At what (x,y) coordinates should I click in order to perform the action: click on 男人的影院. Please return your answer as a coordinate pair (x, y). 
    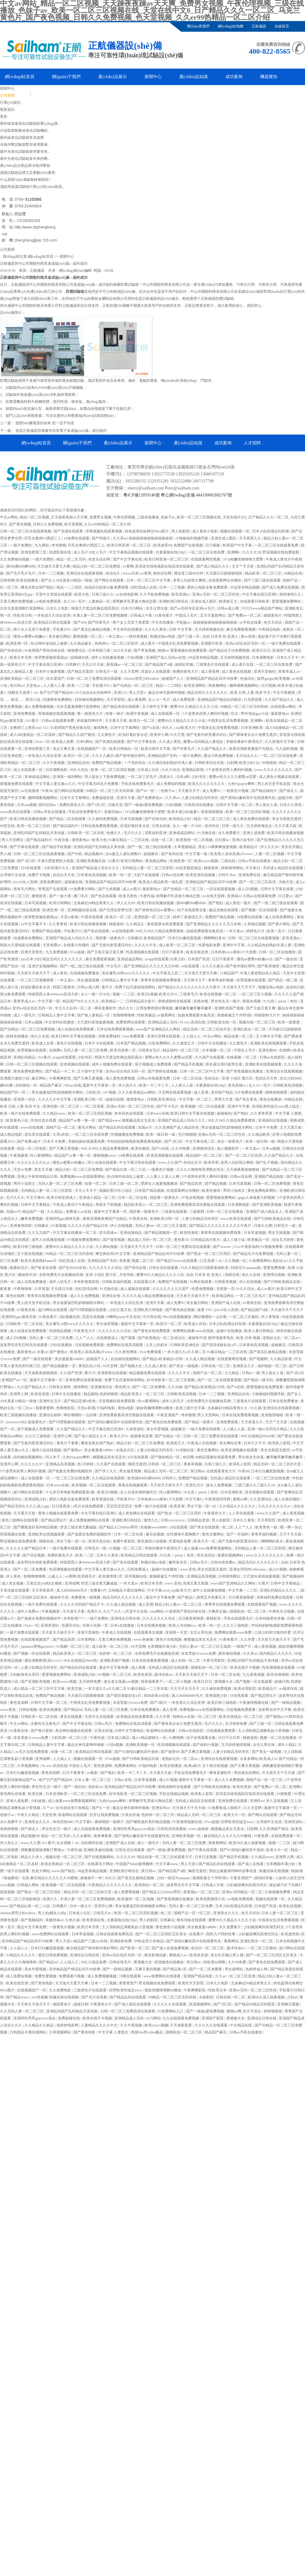
    Looking at the image, I should click on (181, 531).